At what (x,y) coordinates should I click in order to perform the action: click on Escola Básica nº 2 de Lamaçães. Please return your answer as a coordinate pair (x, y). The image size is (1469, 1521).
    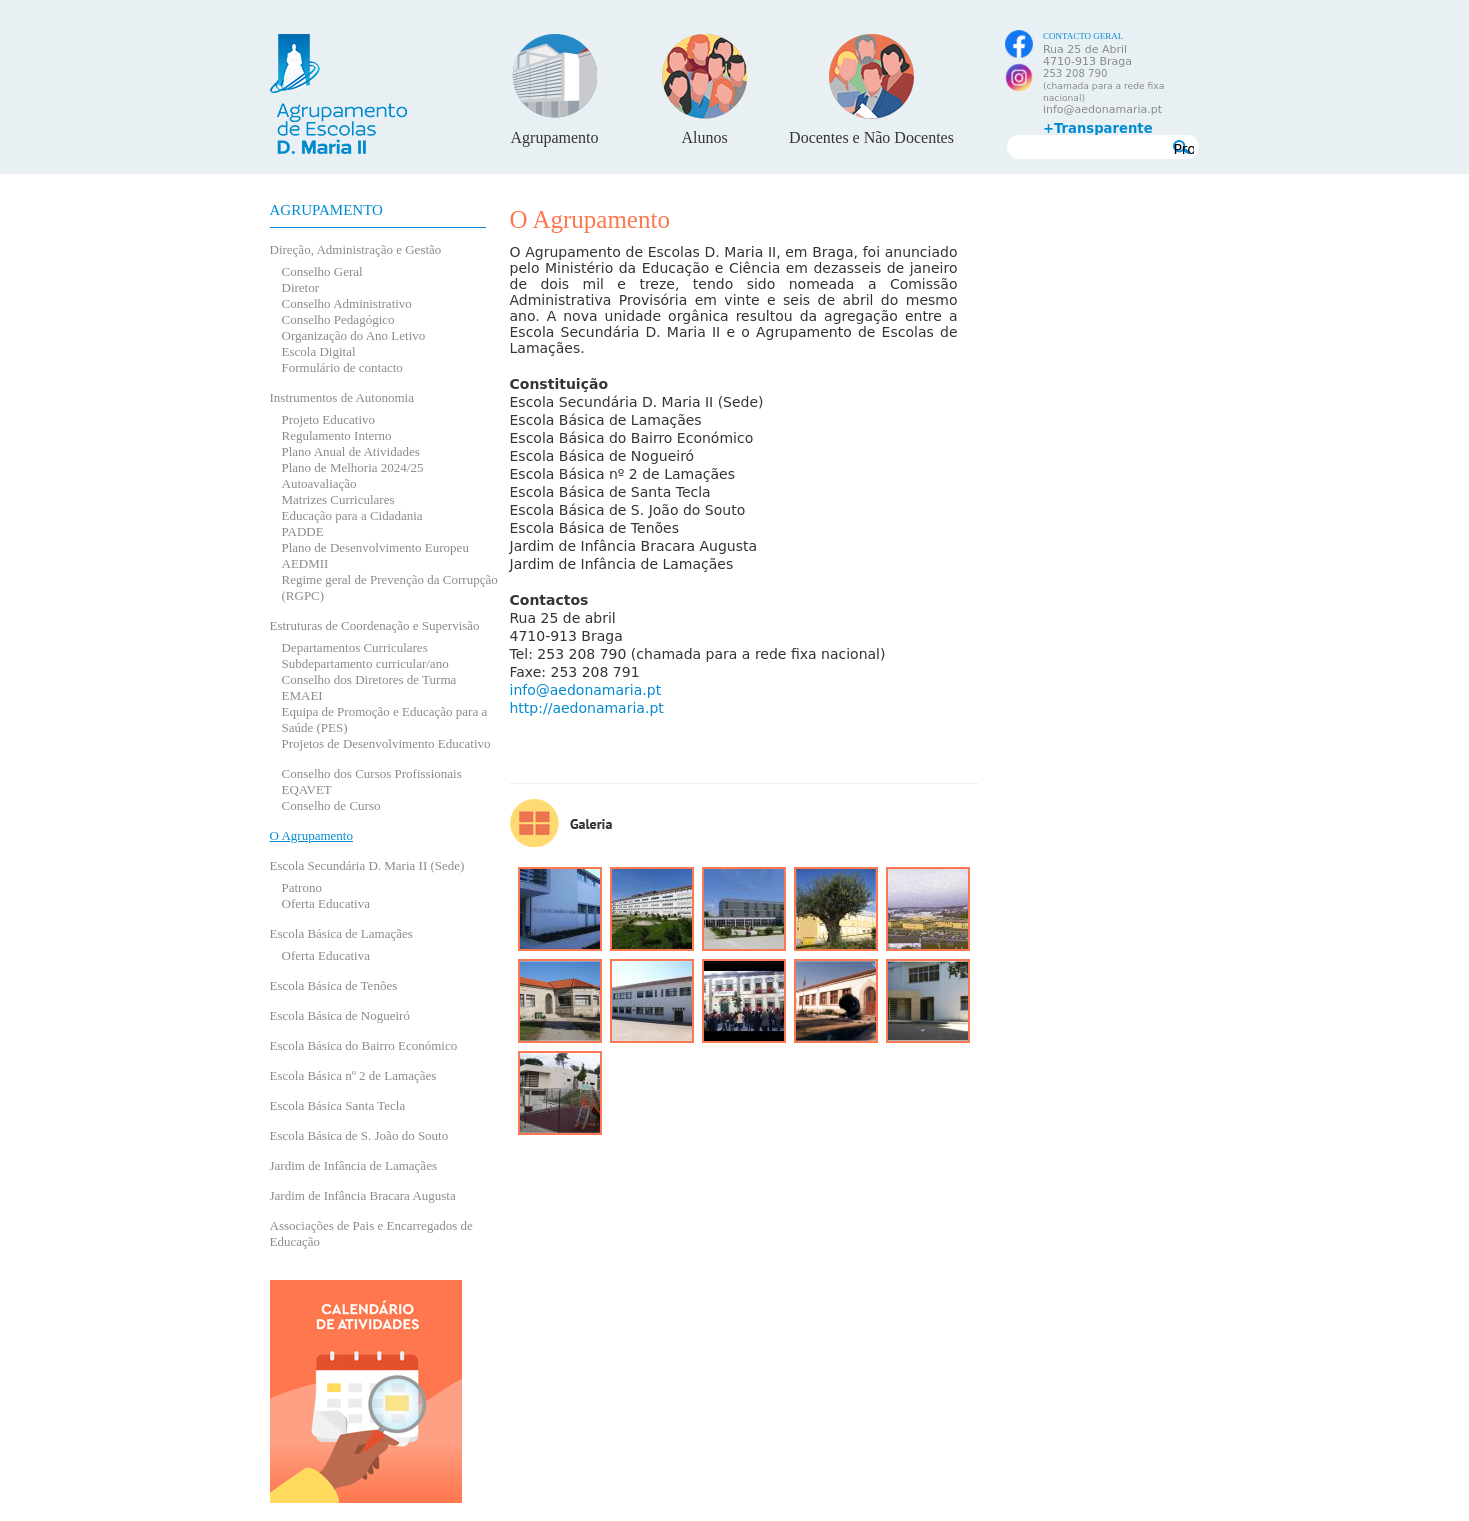
    Looking at the image, I should click on (353, 1075).